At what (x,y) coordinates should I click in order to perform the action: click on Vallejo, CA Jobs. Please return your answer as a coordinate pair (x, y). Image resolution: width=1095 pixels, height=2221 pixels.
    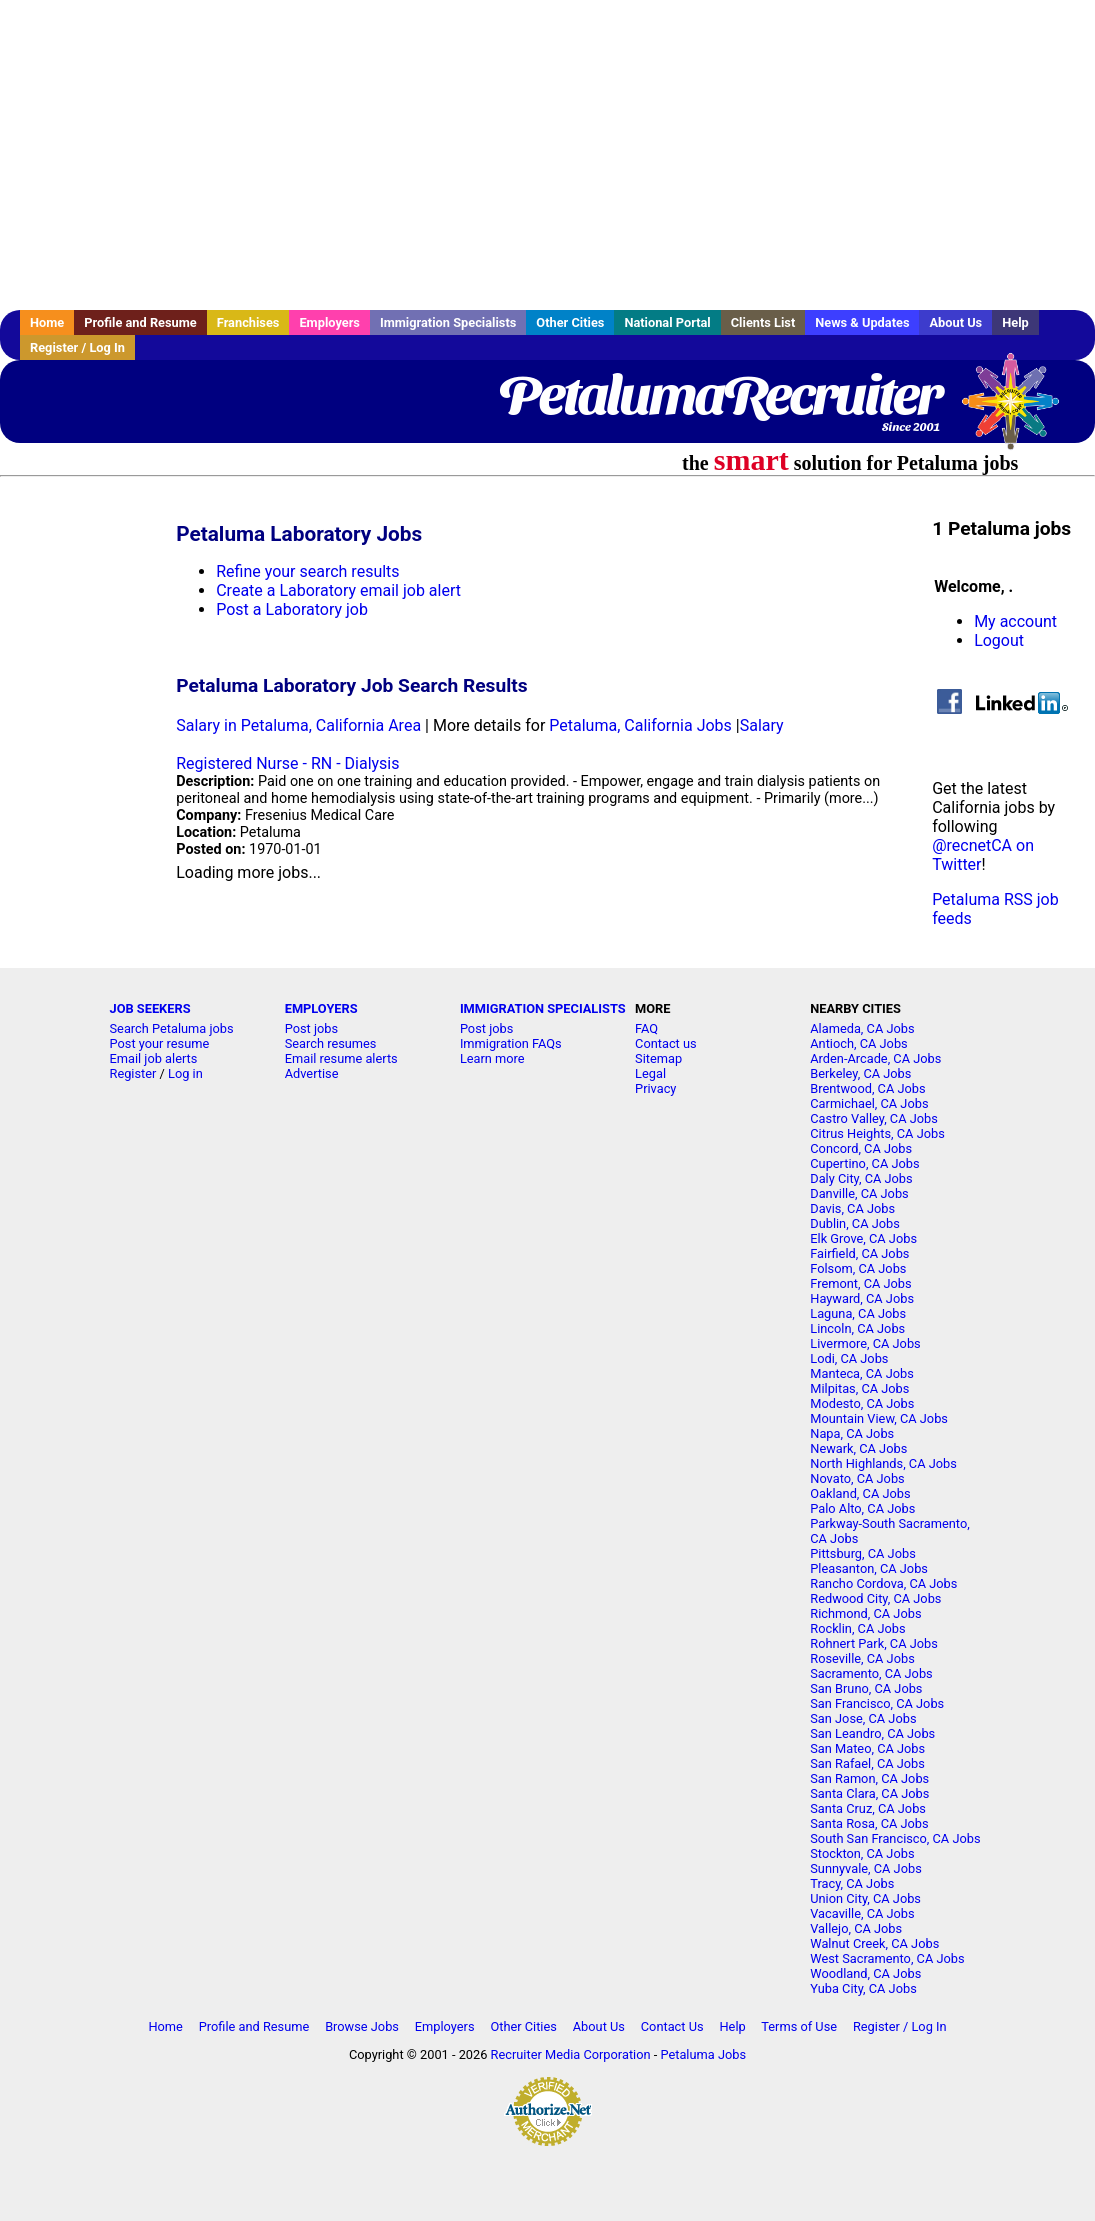
    Looking at the image, I should click on (856, 1928).